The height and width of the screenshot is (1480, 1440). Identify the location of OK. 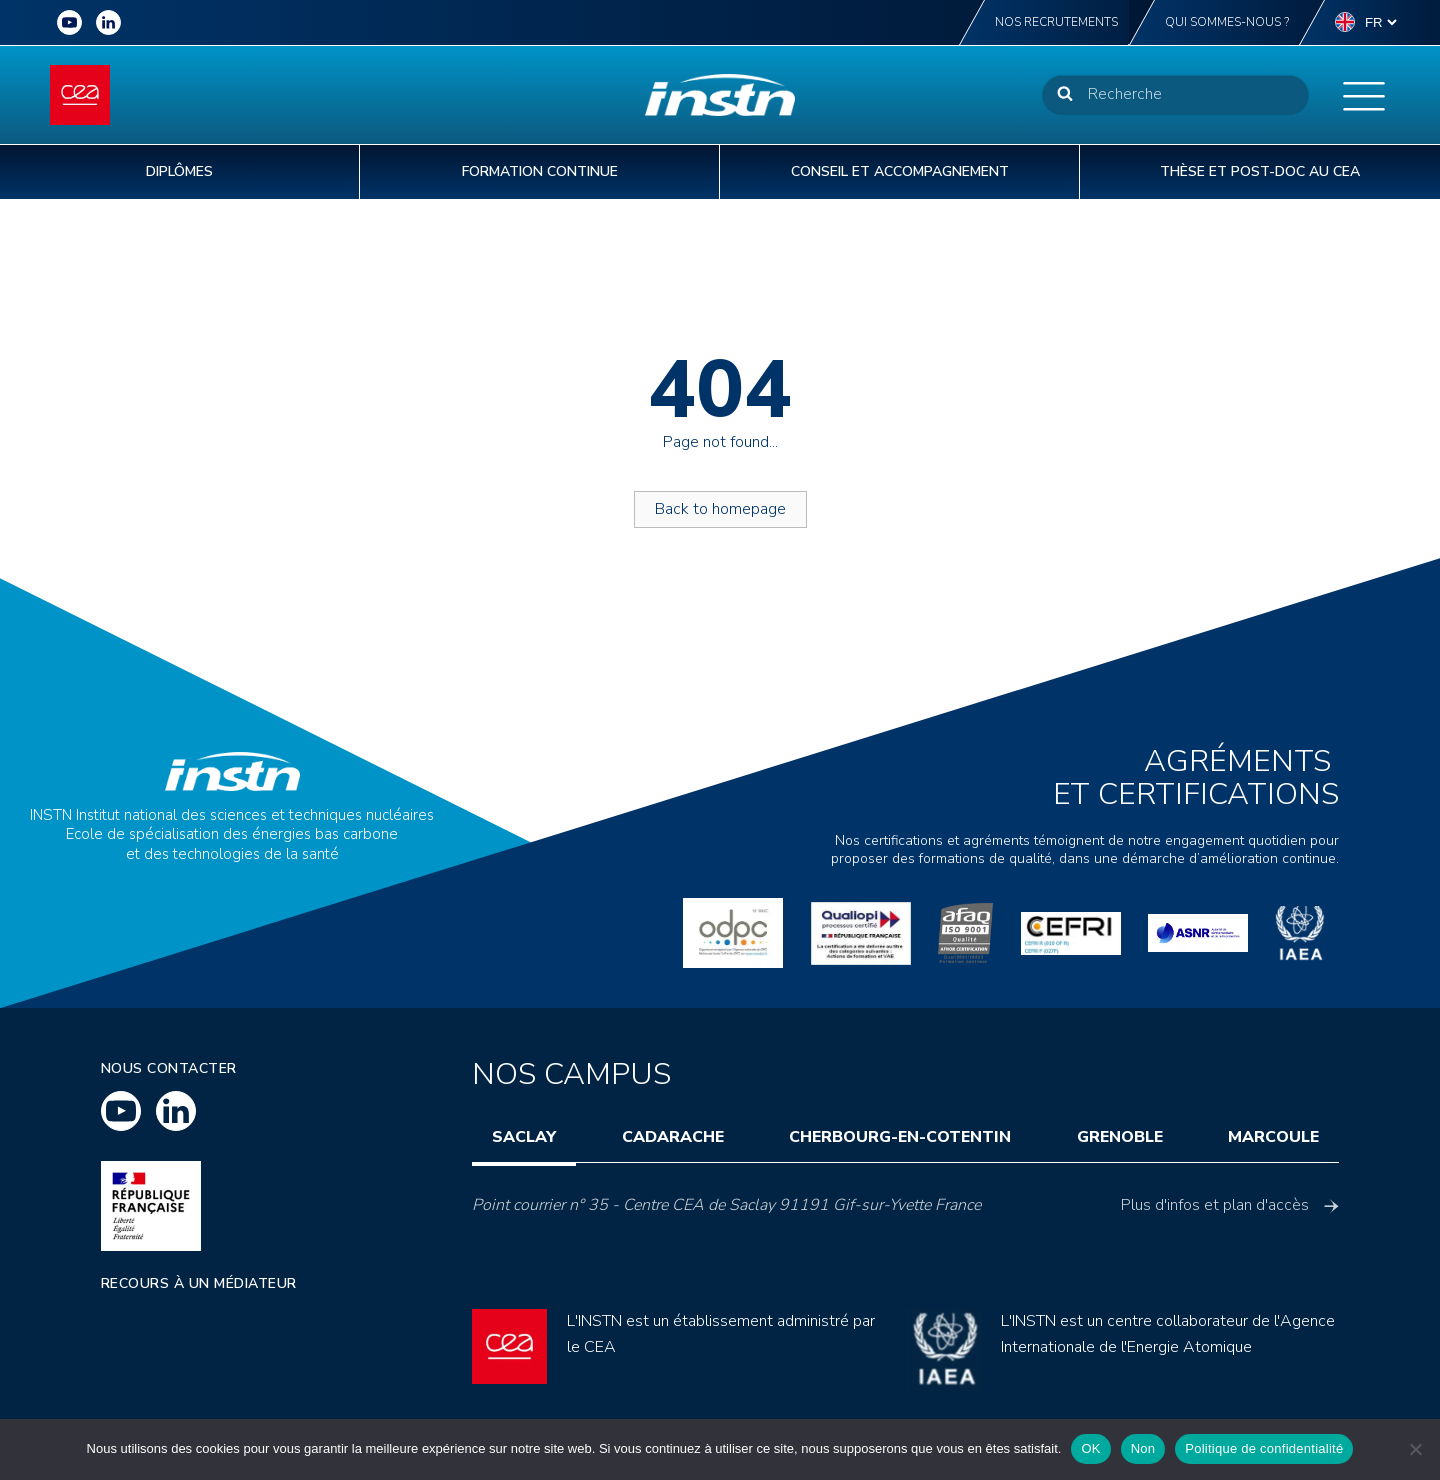
(1090, 1448).